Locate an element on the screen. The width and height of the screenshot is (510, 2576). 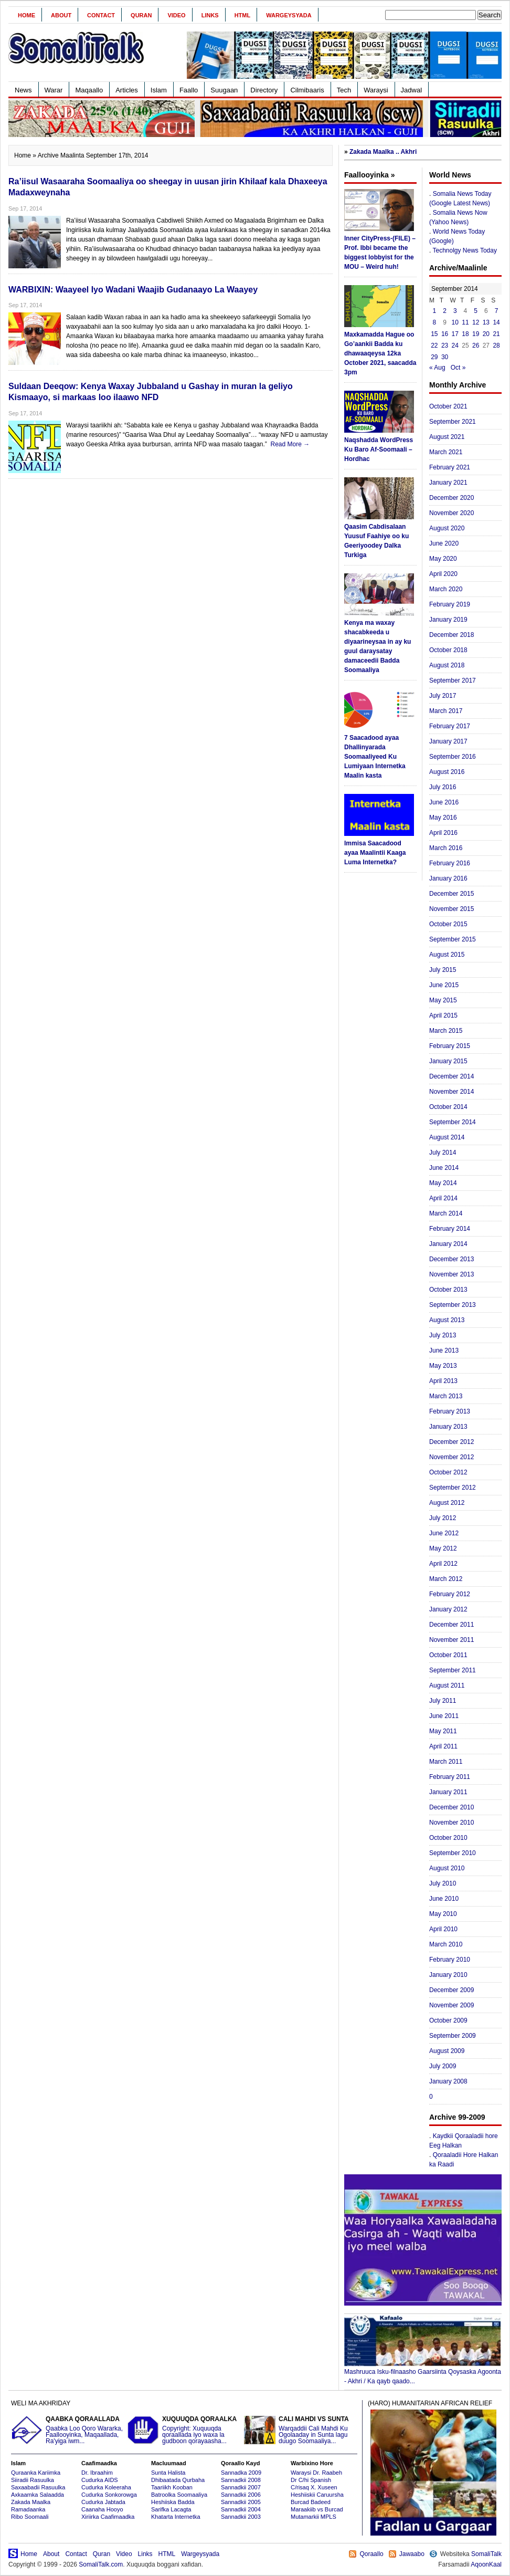
Maqaallo is located at coordinates (89, 90).